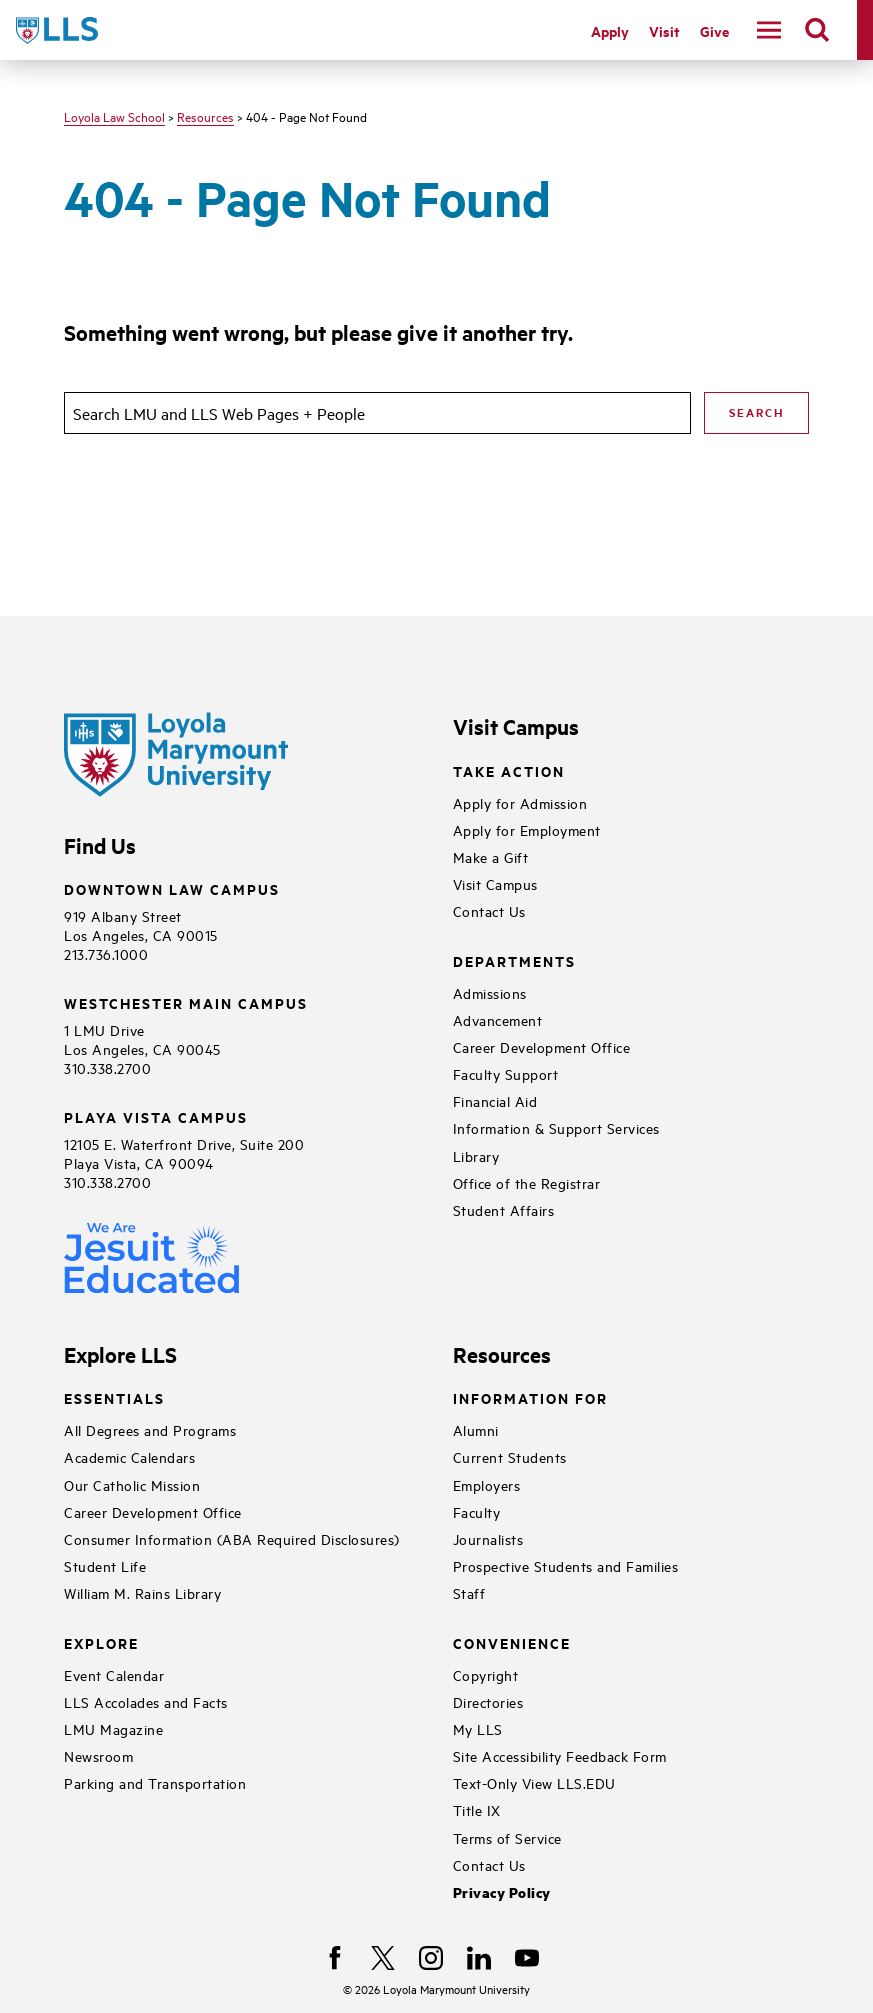 Image resolution: width=873 pixels, height=2013 pixels. I want to click on Information & Support Services, so click(556, 1127).